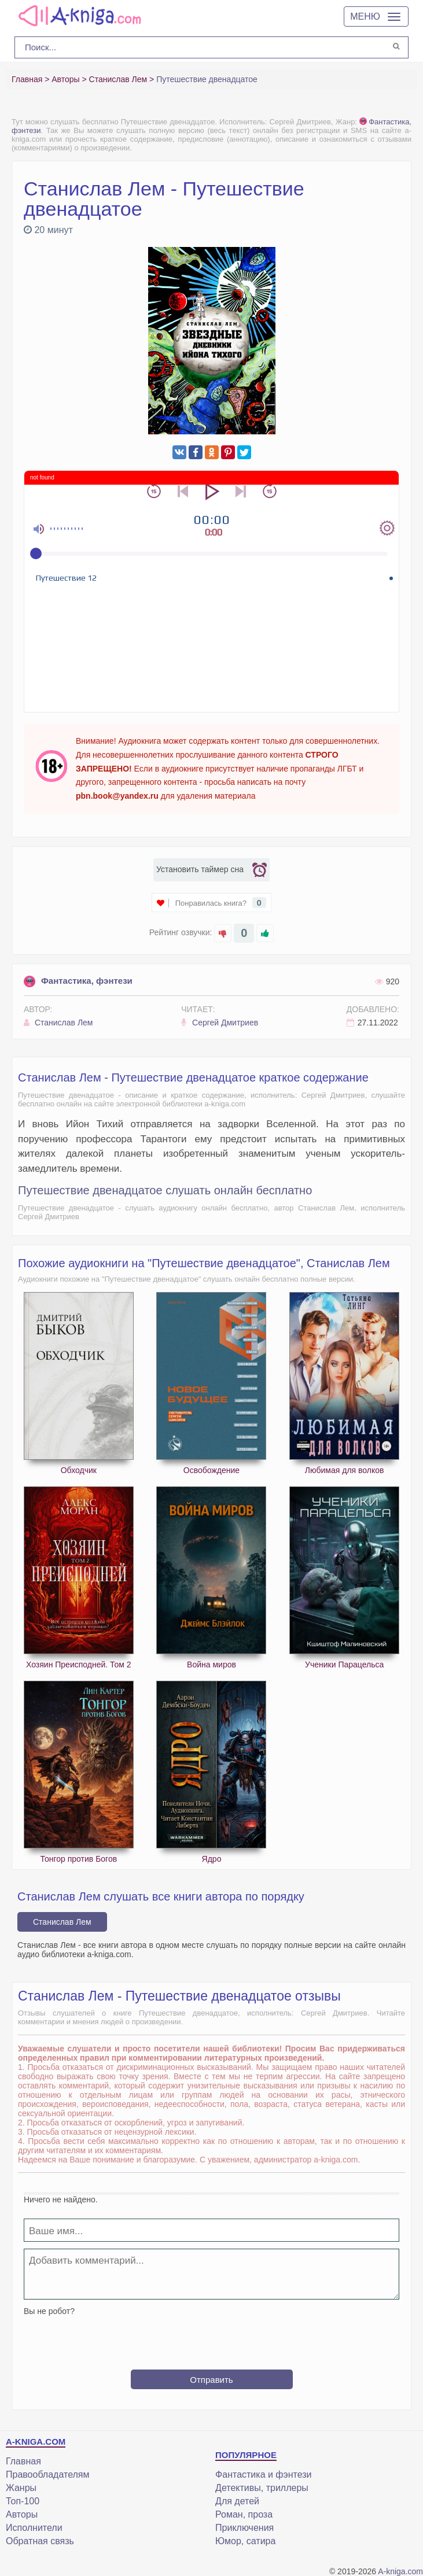 This screenshot has height=2576, width=423. Describe the element at coordinates (22, 2514) in the screenshot. I see `Авторы` at that location.